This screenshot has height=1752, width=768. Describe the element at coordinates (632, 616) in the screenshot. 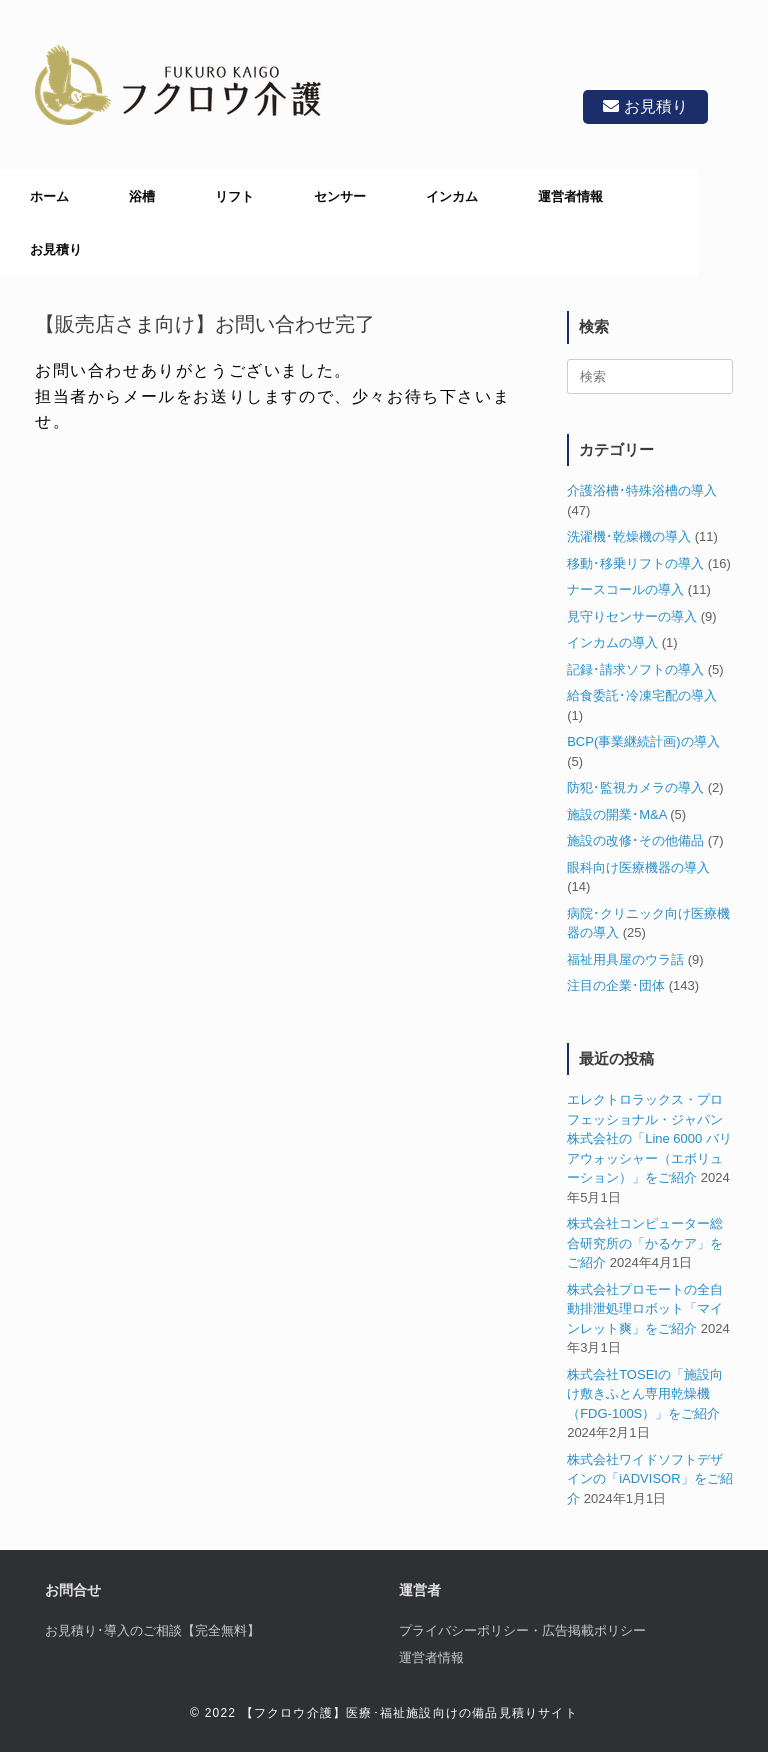

I see `見守りセンサーの導入` at that location.